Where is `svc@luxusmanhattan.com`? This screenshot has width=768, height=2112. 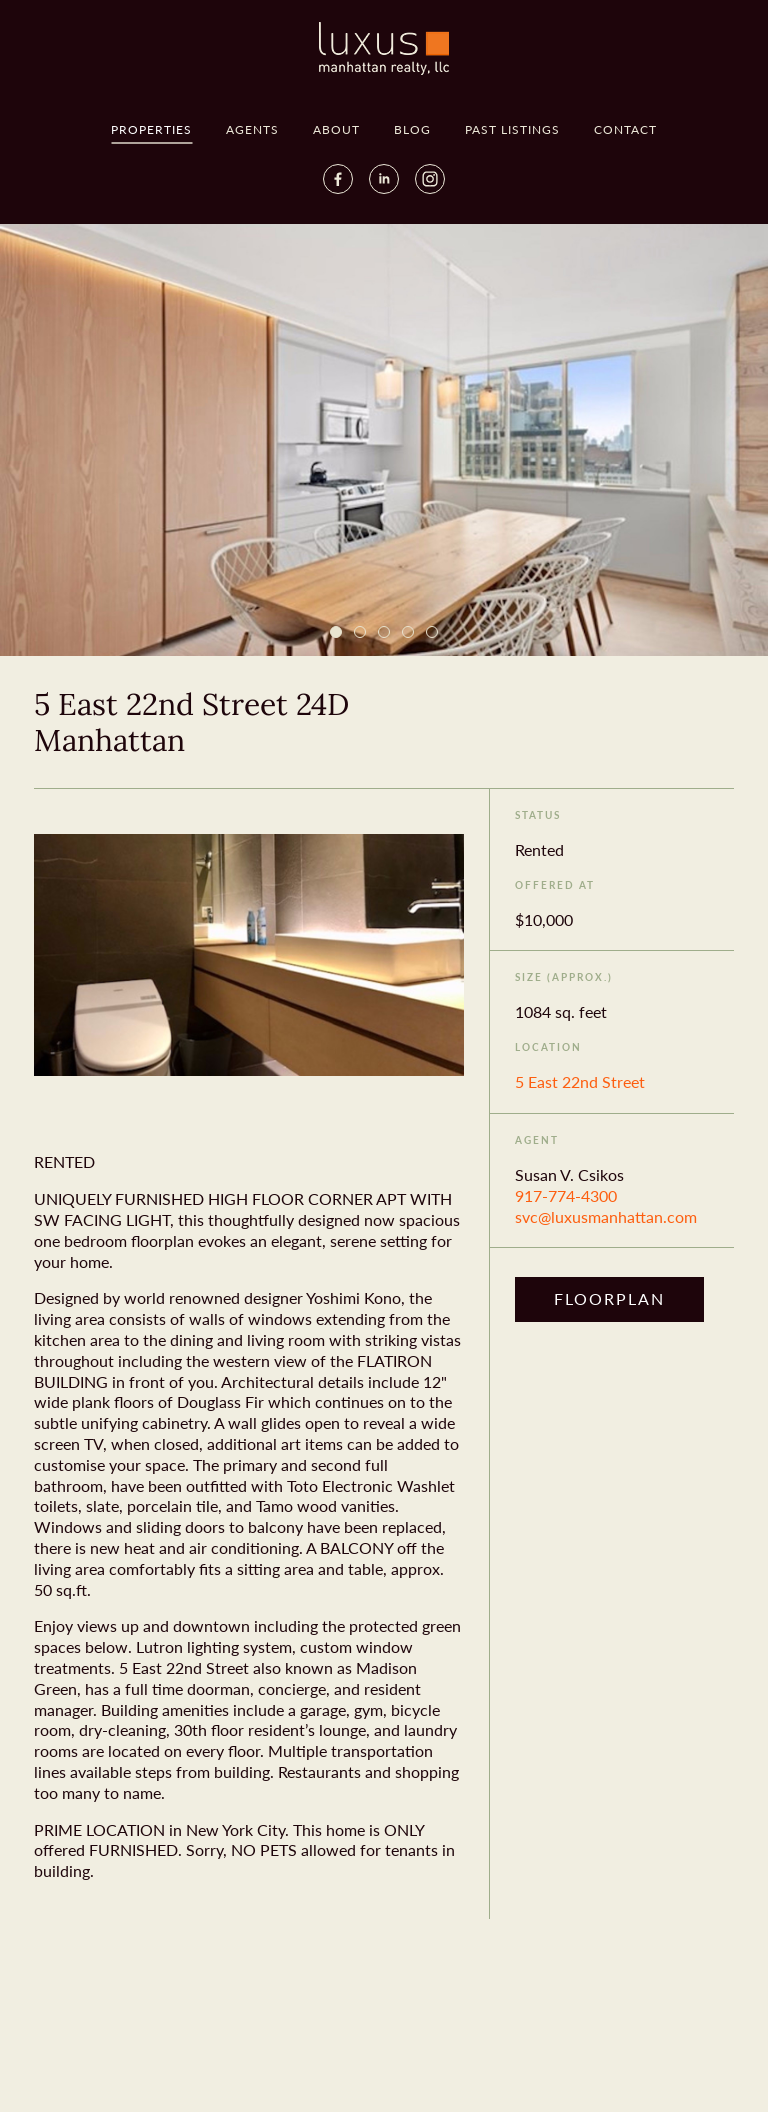
svc@luxusmanhattan.com is located at coordinates (606, 1216).